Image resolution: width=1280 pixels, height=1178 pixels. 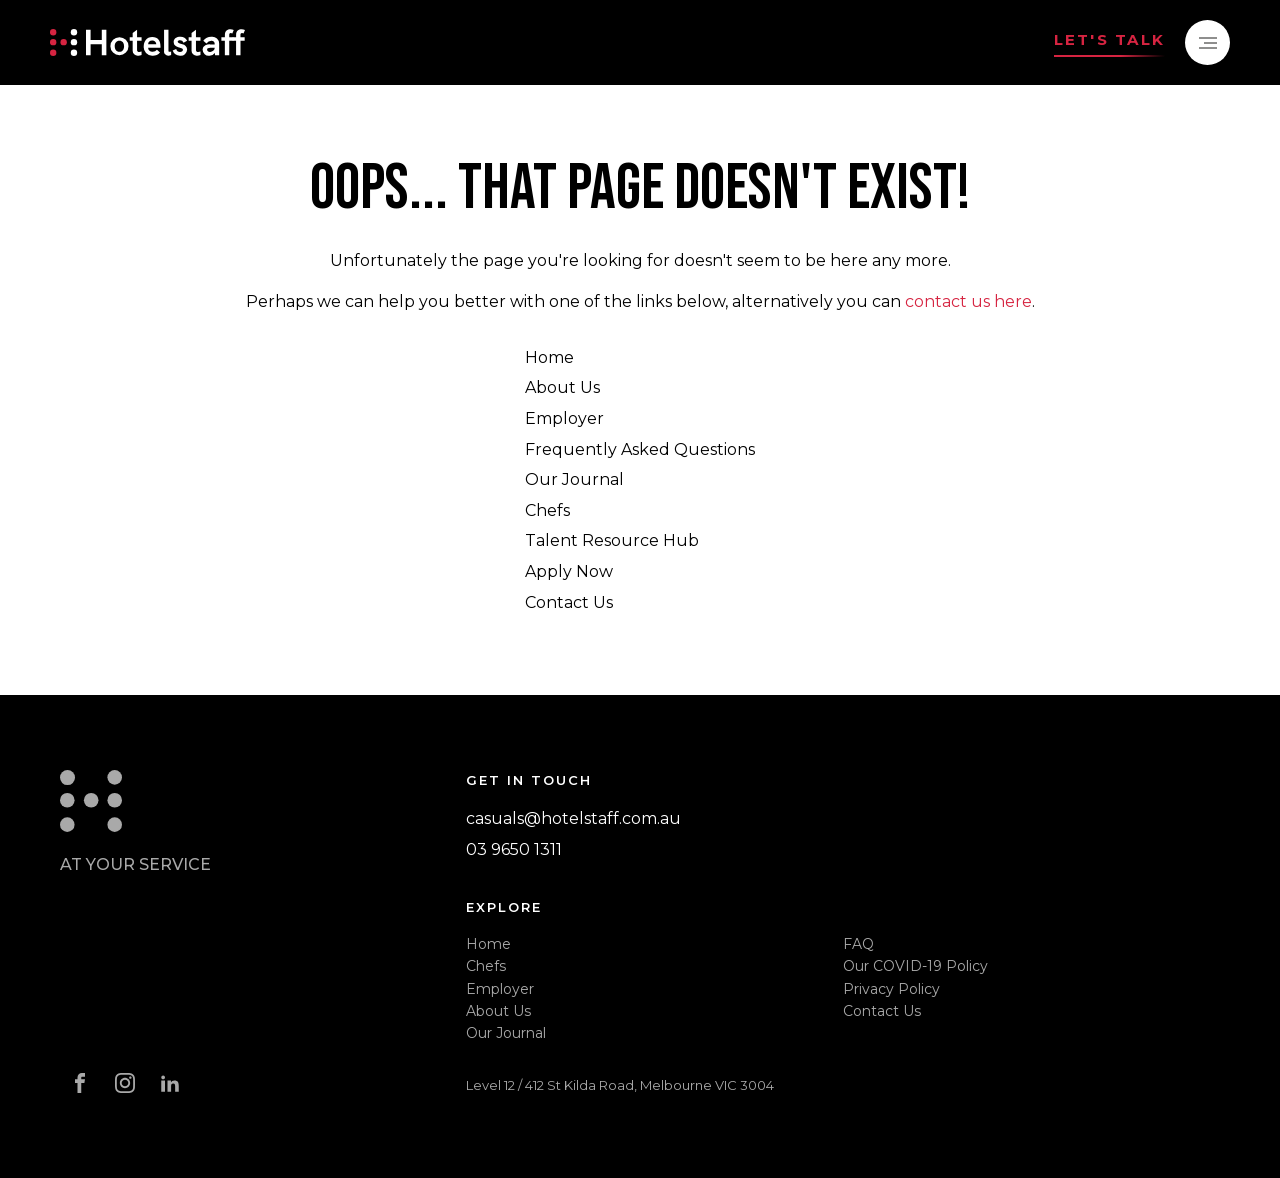 I want to click on Privacy Policy, so click(x=891, y=989).